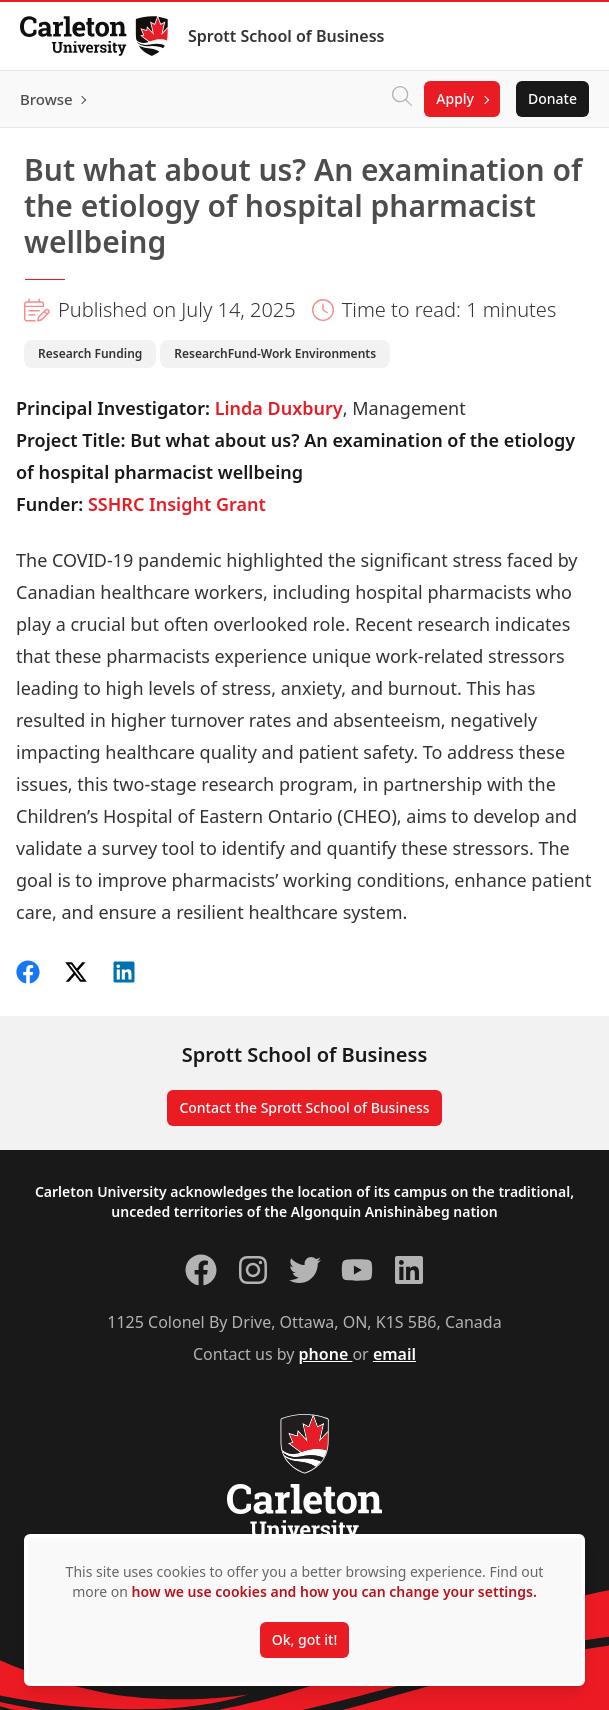  I want to click on Browse, so click(46, 99).